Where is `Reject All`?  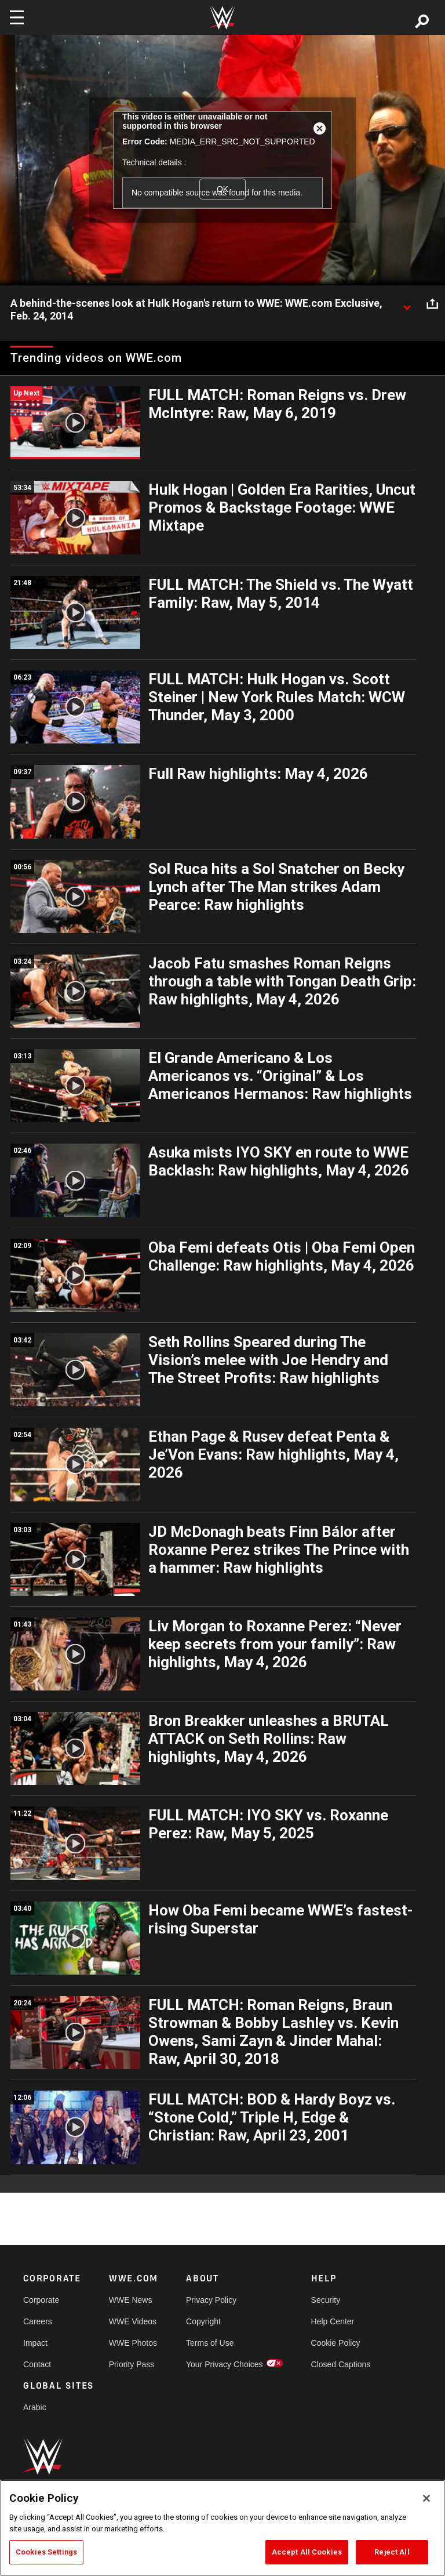
Reject All is located at coordinates (391, 2552).